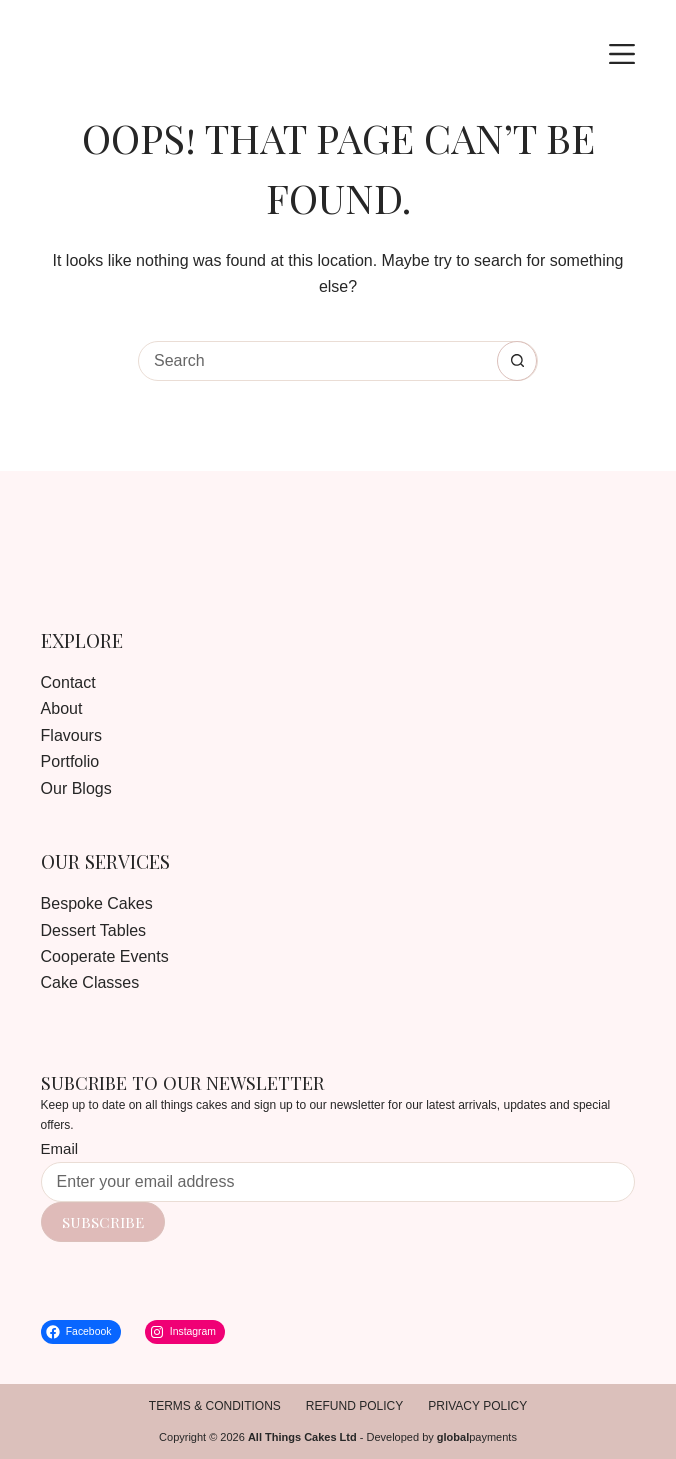 This screenshot has height=1459, width=676. I want to click on About, so click(62, 708).